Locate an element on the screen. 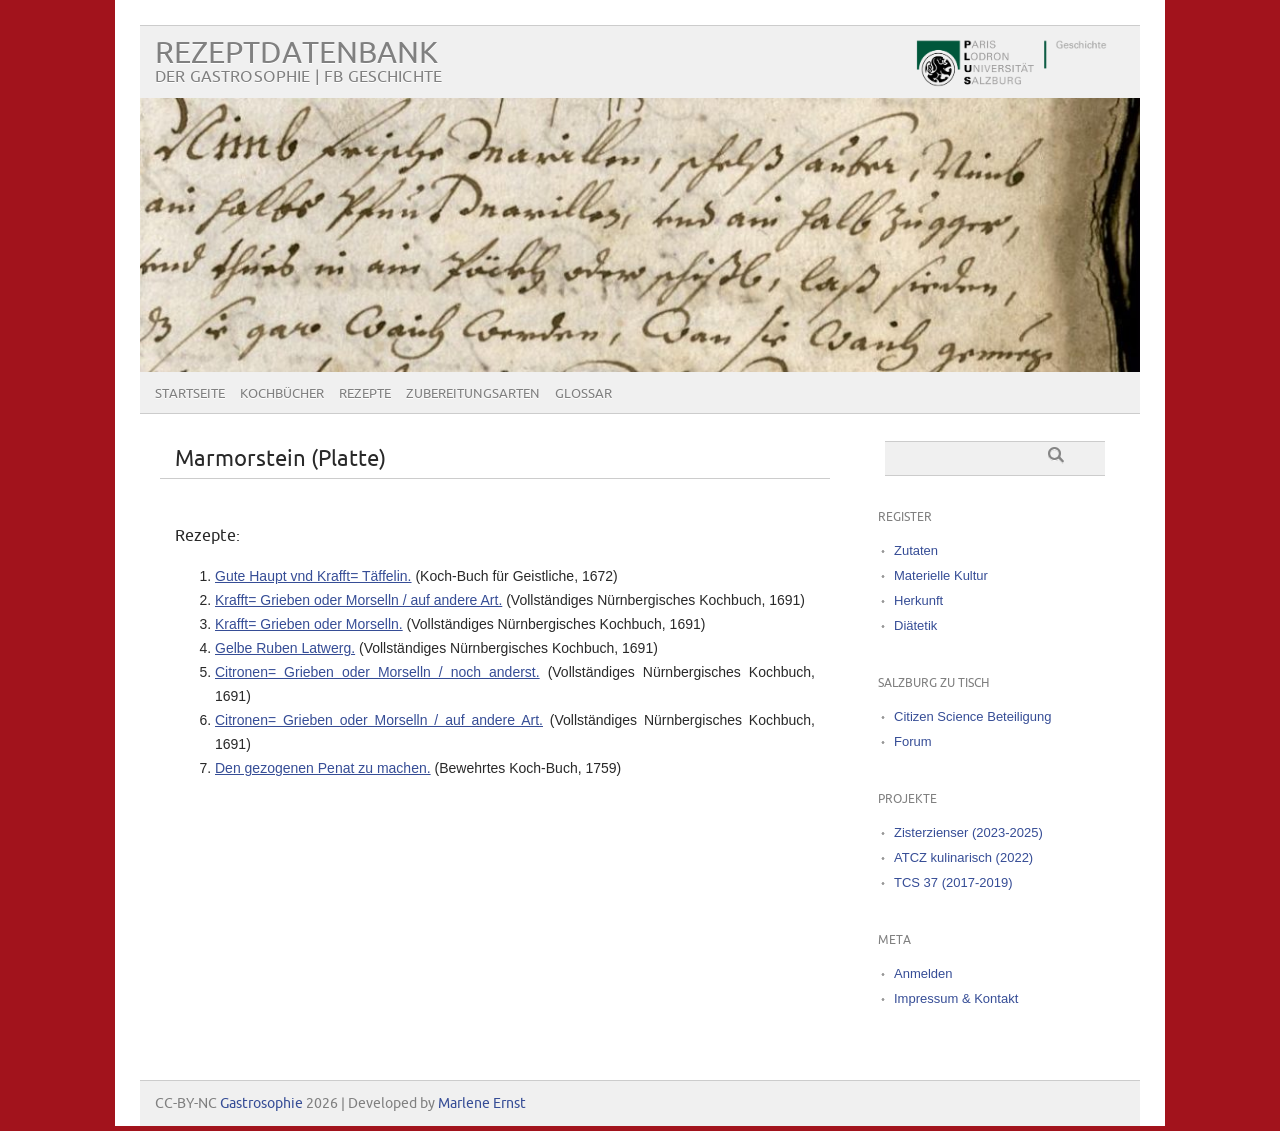 This screenshot has height=1131, width=1280. Citizen Science Beteiligung is located at coordinates (973, 716).